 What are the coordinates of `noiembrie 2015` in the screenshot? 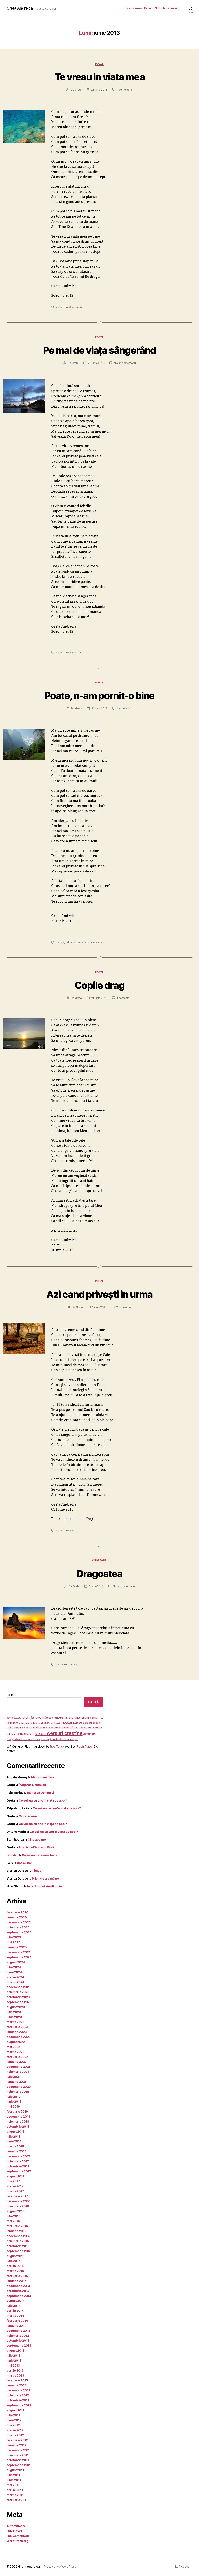 It's located at (18, 2241).